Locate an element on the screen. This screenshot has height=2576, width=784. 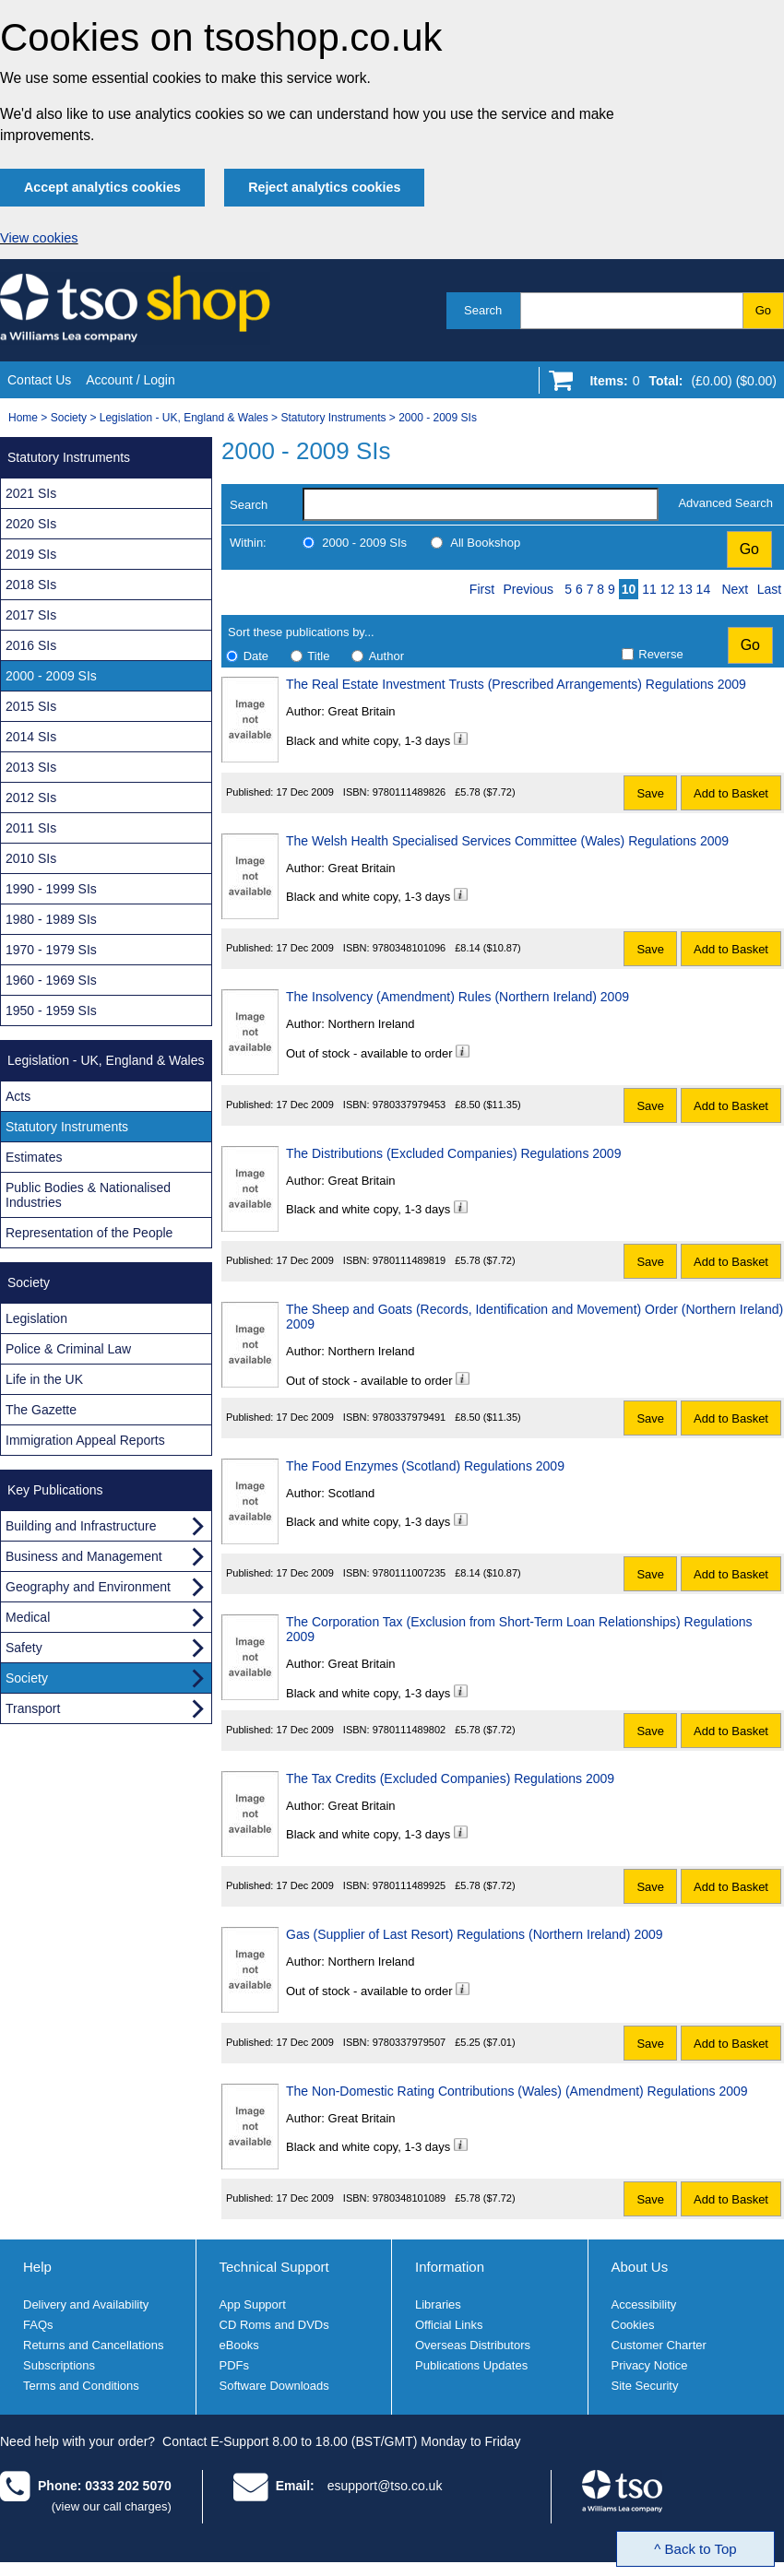
The Welsh Health Specialised Services Committee (Wales) Regulations 2009 is located at coordinates (507, 840).